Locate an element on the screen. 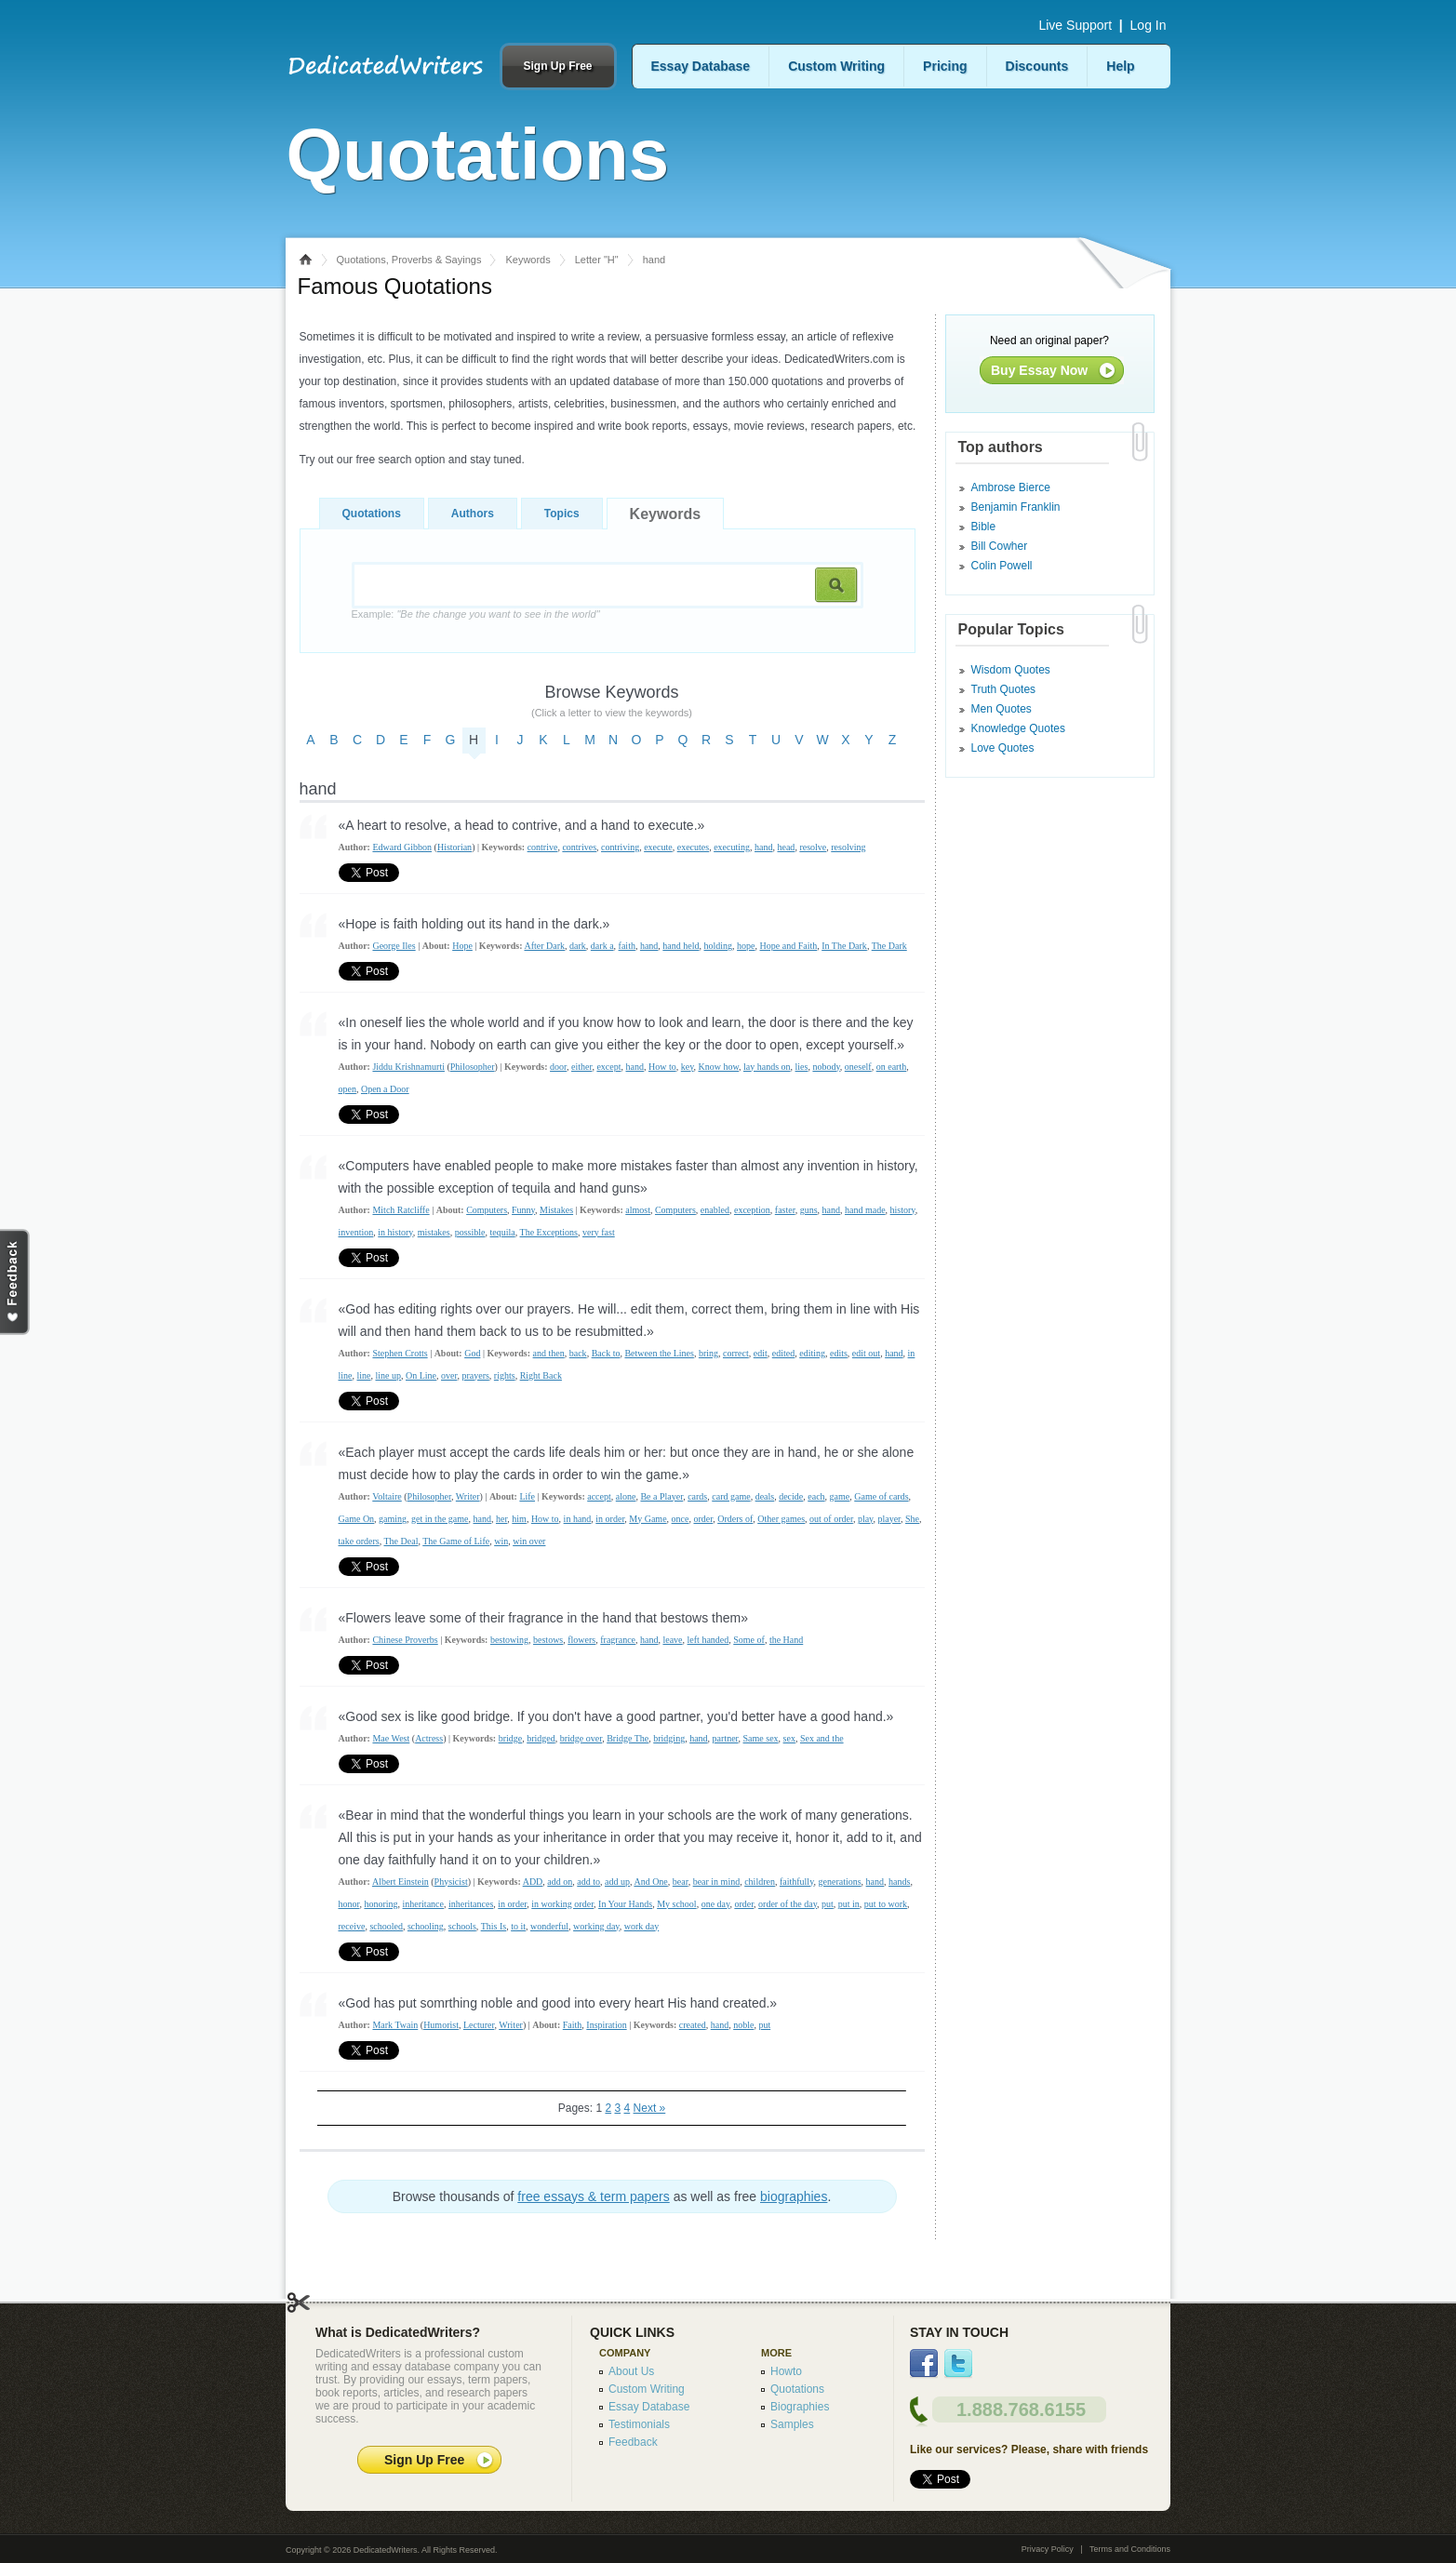 The width and height of the screenshot is (1456, 2563). receive is located at coordinates (352, 1926).